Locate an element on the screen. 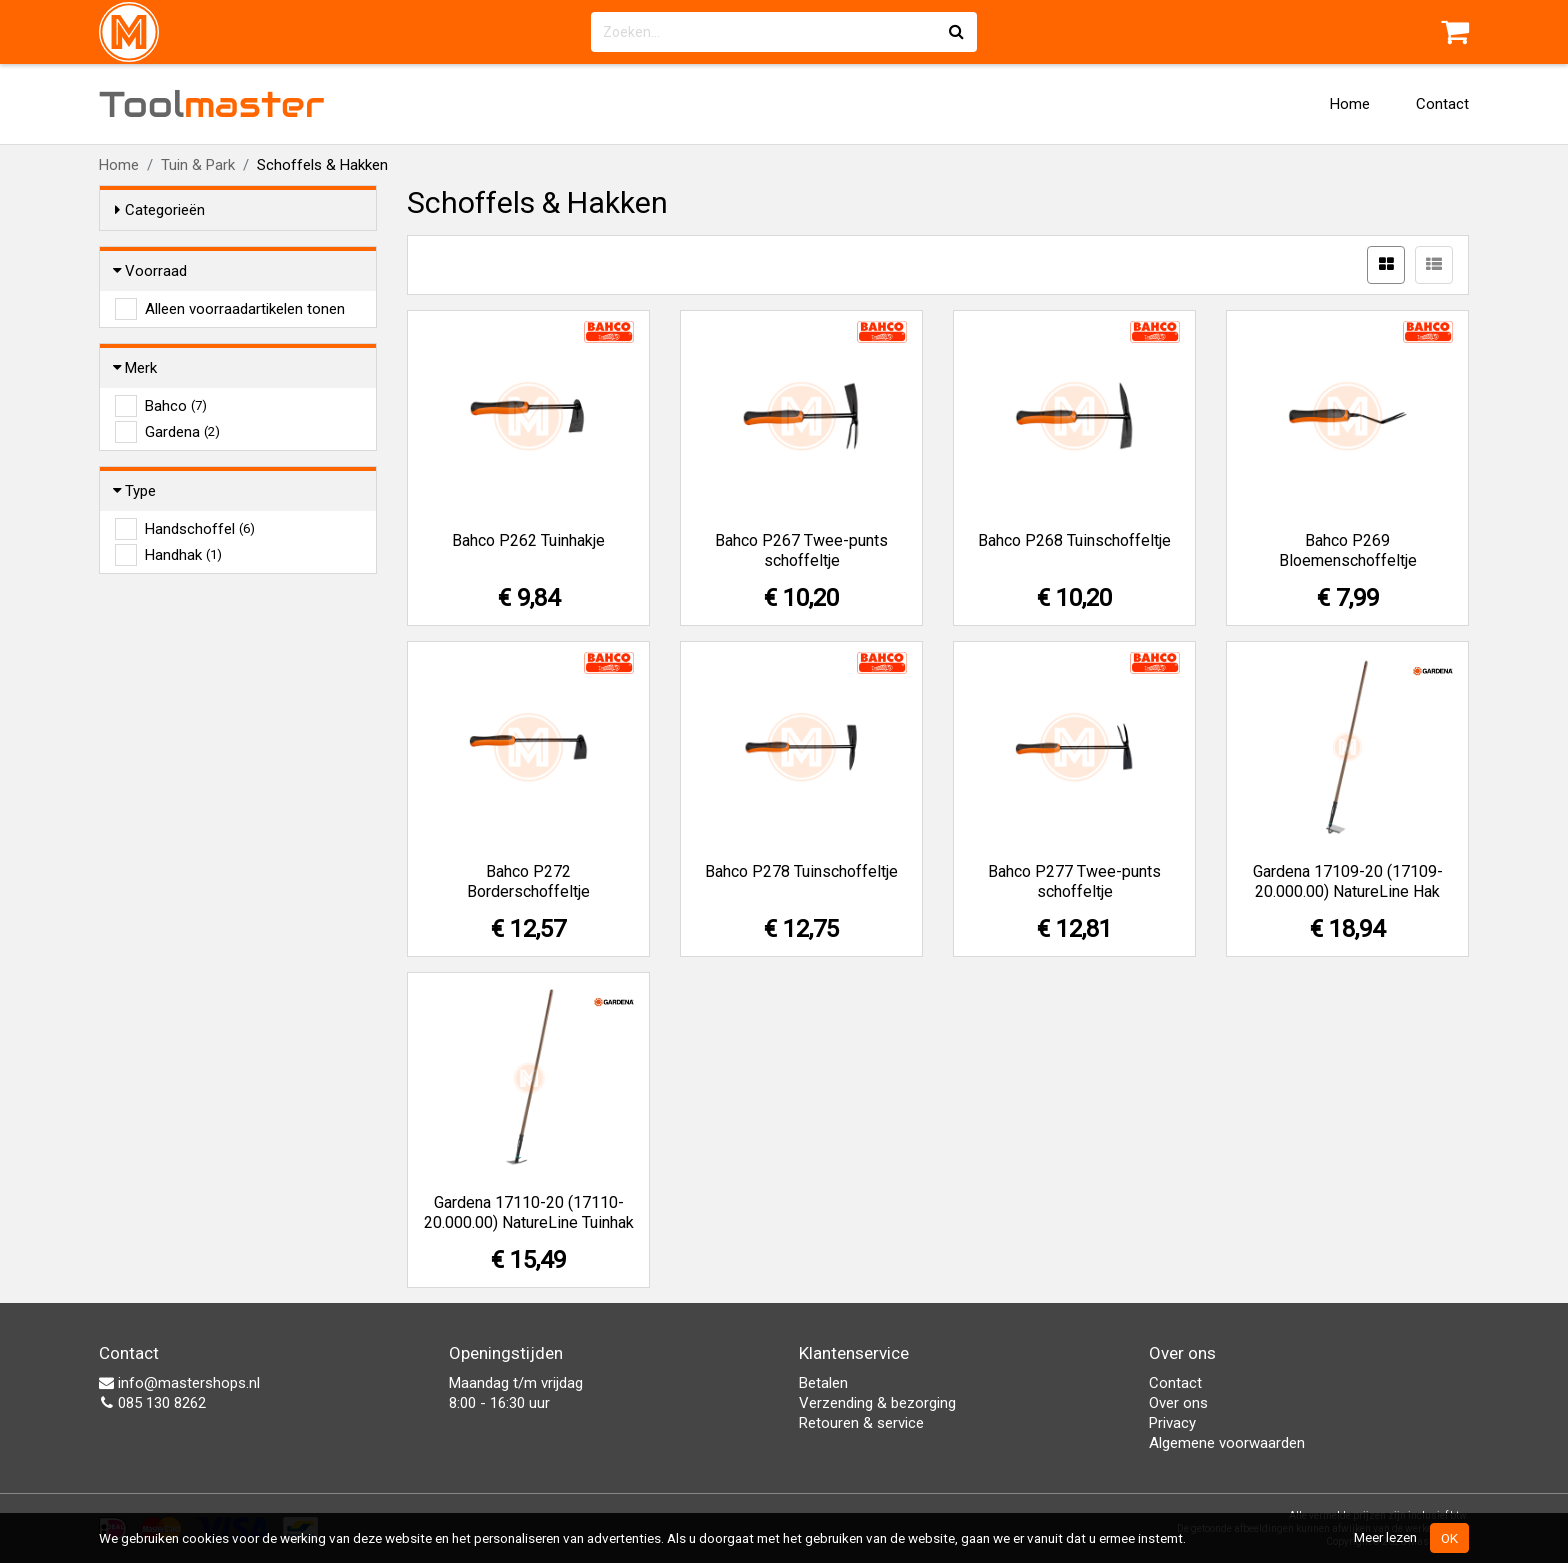 The height and width of the screenshot is (1563, 1568). Home is located at coordinates (1350, 104).